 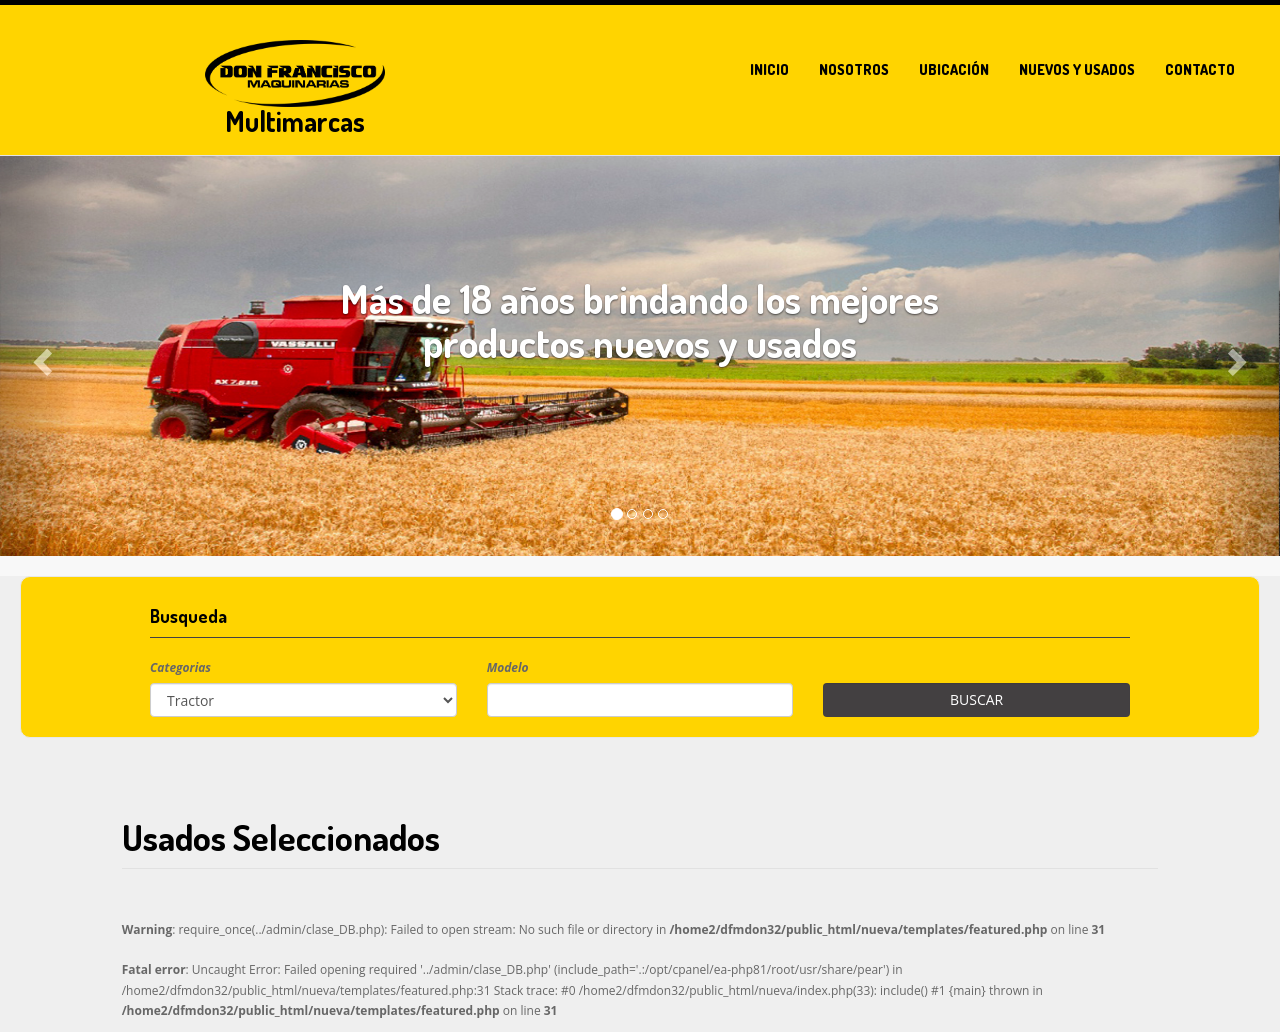 I want to click on Contacto, so click(x=1200, y=69).